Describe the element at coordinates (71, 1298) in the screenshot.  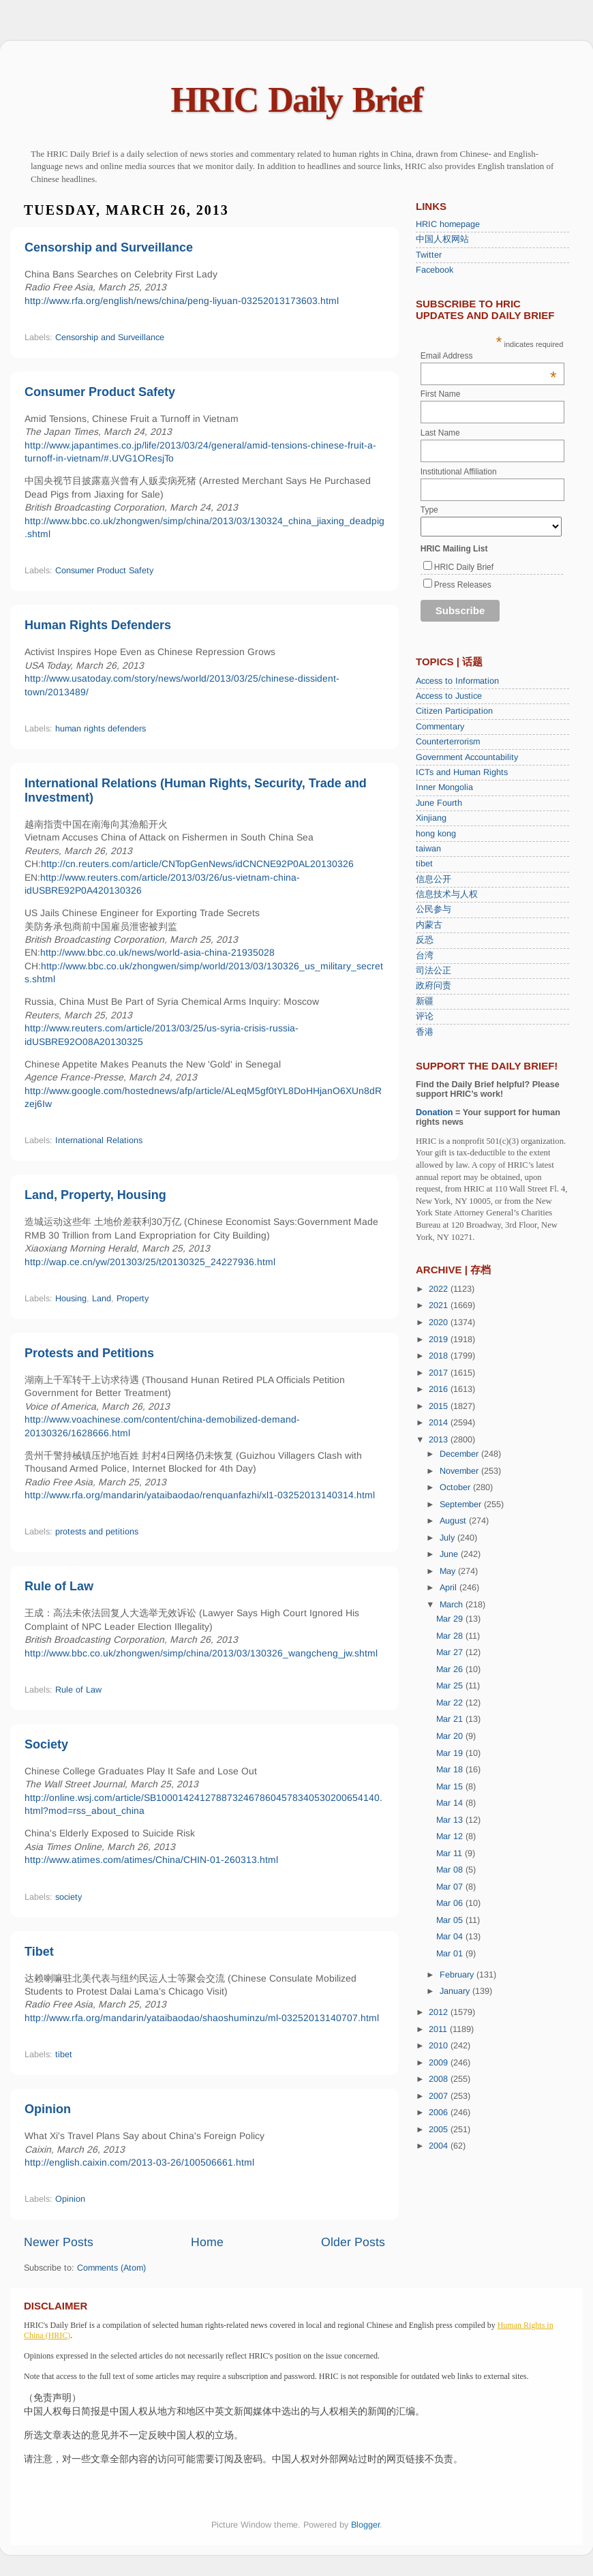
I see `Housing` at that location.